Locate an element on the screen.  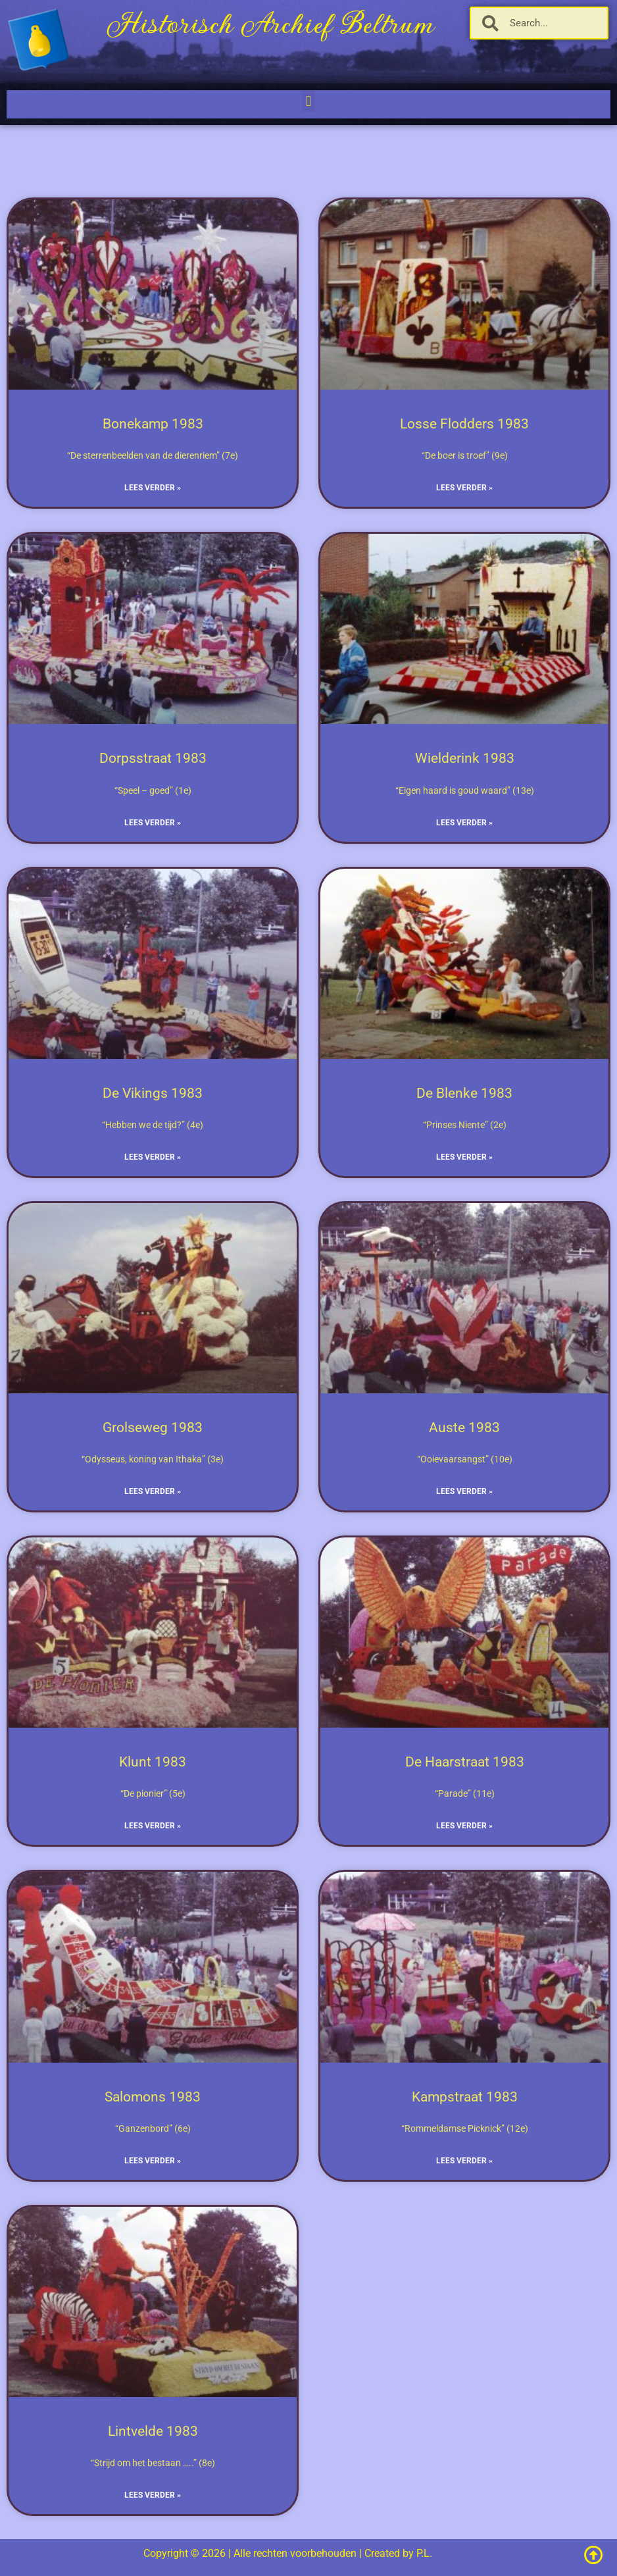
Lees verder » [Lees meer over De Blenke 1983] is located at coordinates (464, 1157).